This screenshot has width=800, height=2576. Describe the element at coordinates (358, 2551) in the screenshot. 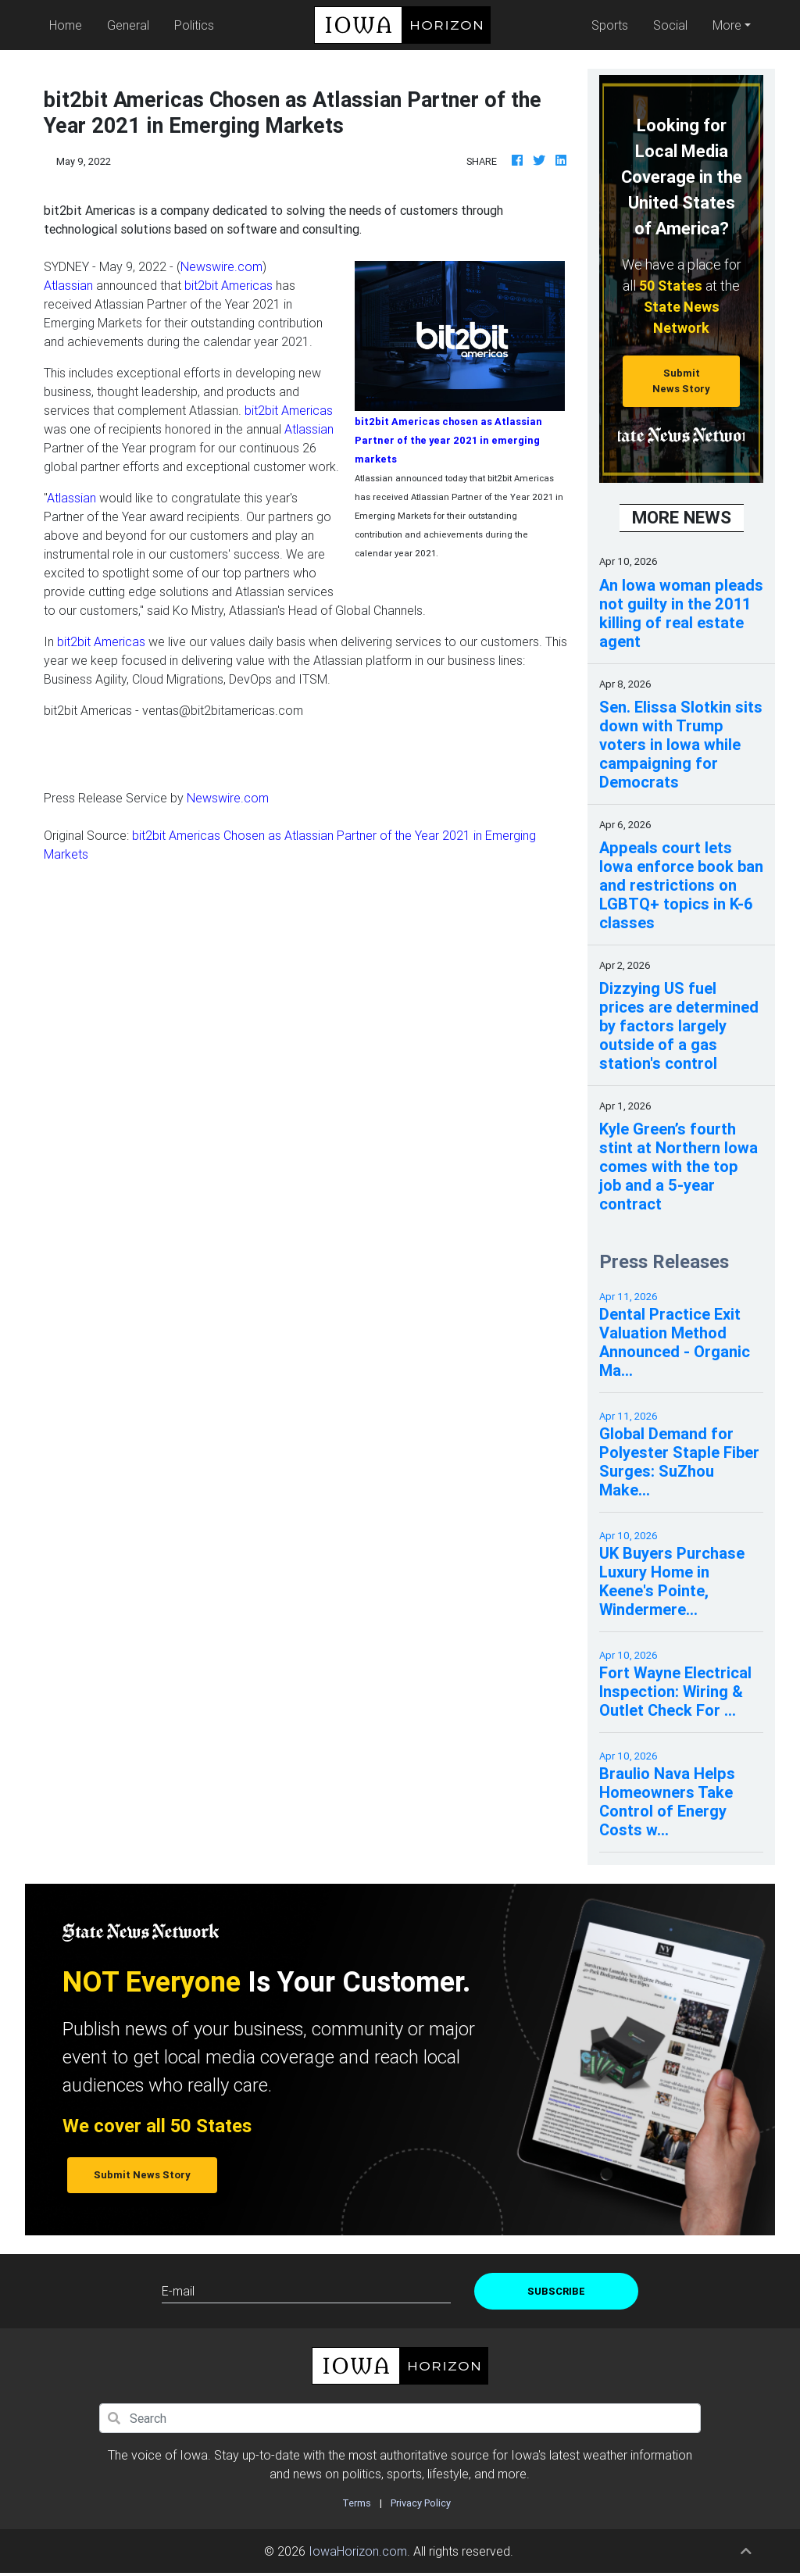

I see `IowaHorizon.com` at that location.